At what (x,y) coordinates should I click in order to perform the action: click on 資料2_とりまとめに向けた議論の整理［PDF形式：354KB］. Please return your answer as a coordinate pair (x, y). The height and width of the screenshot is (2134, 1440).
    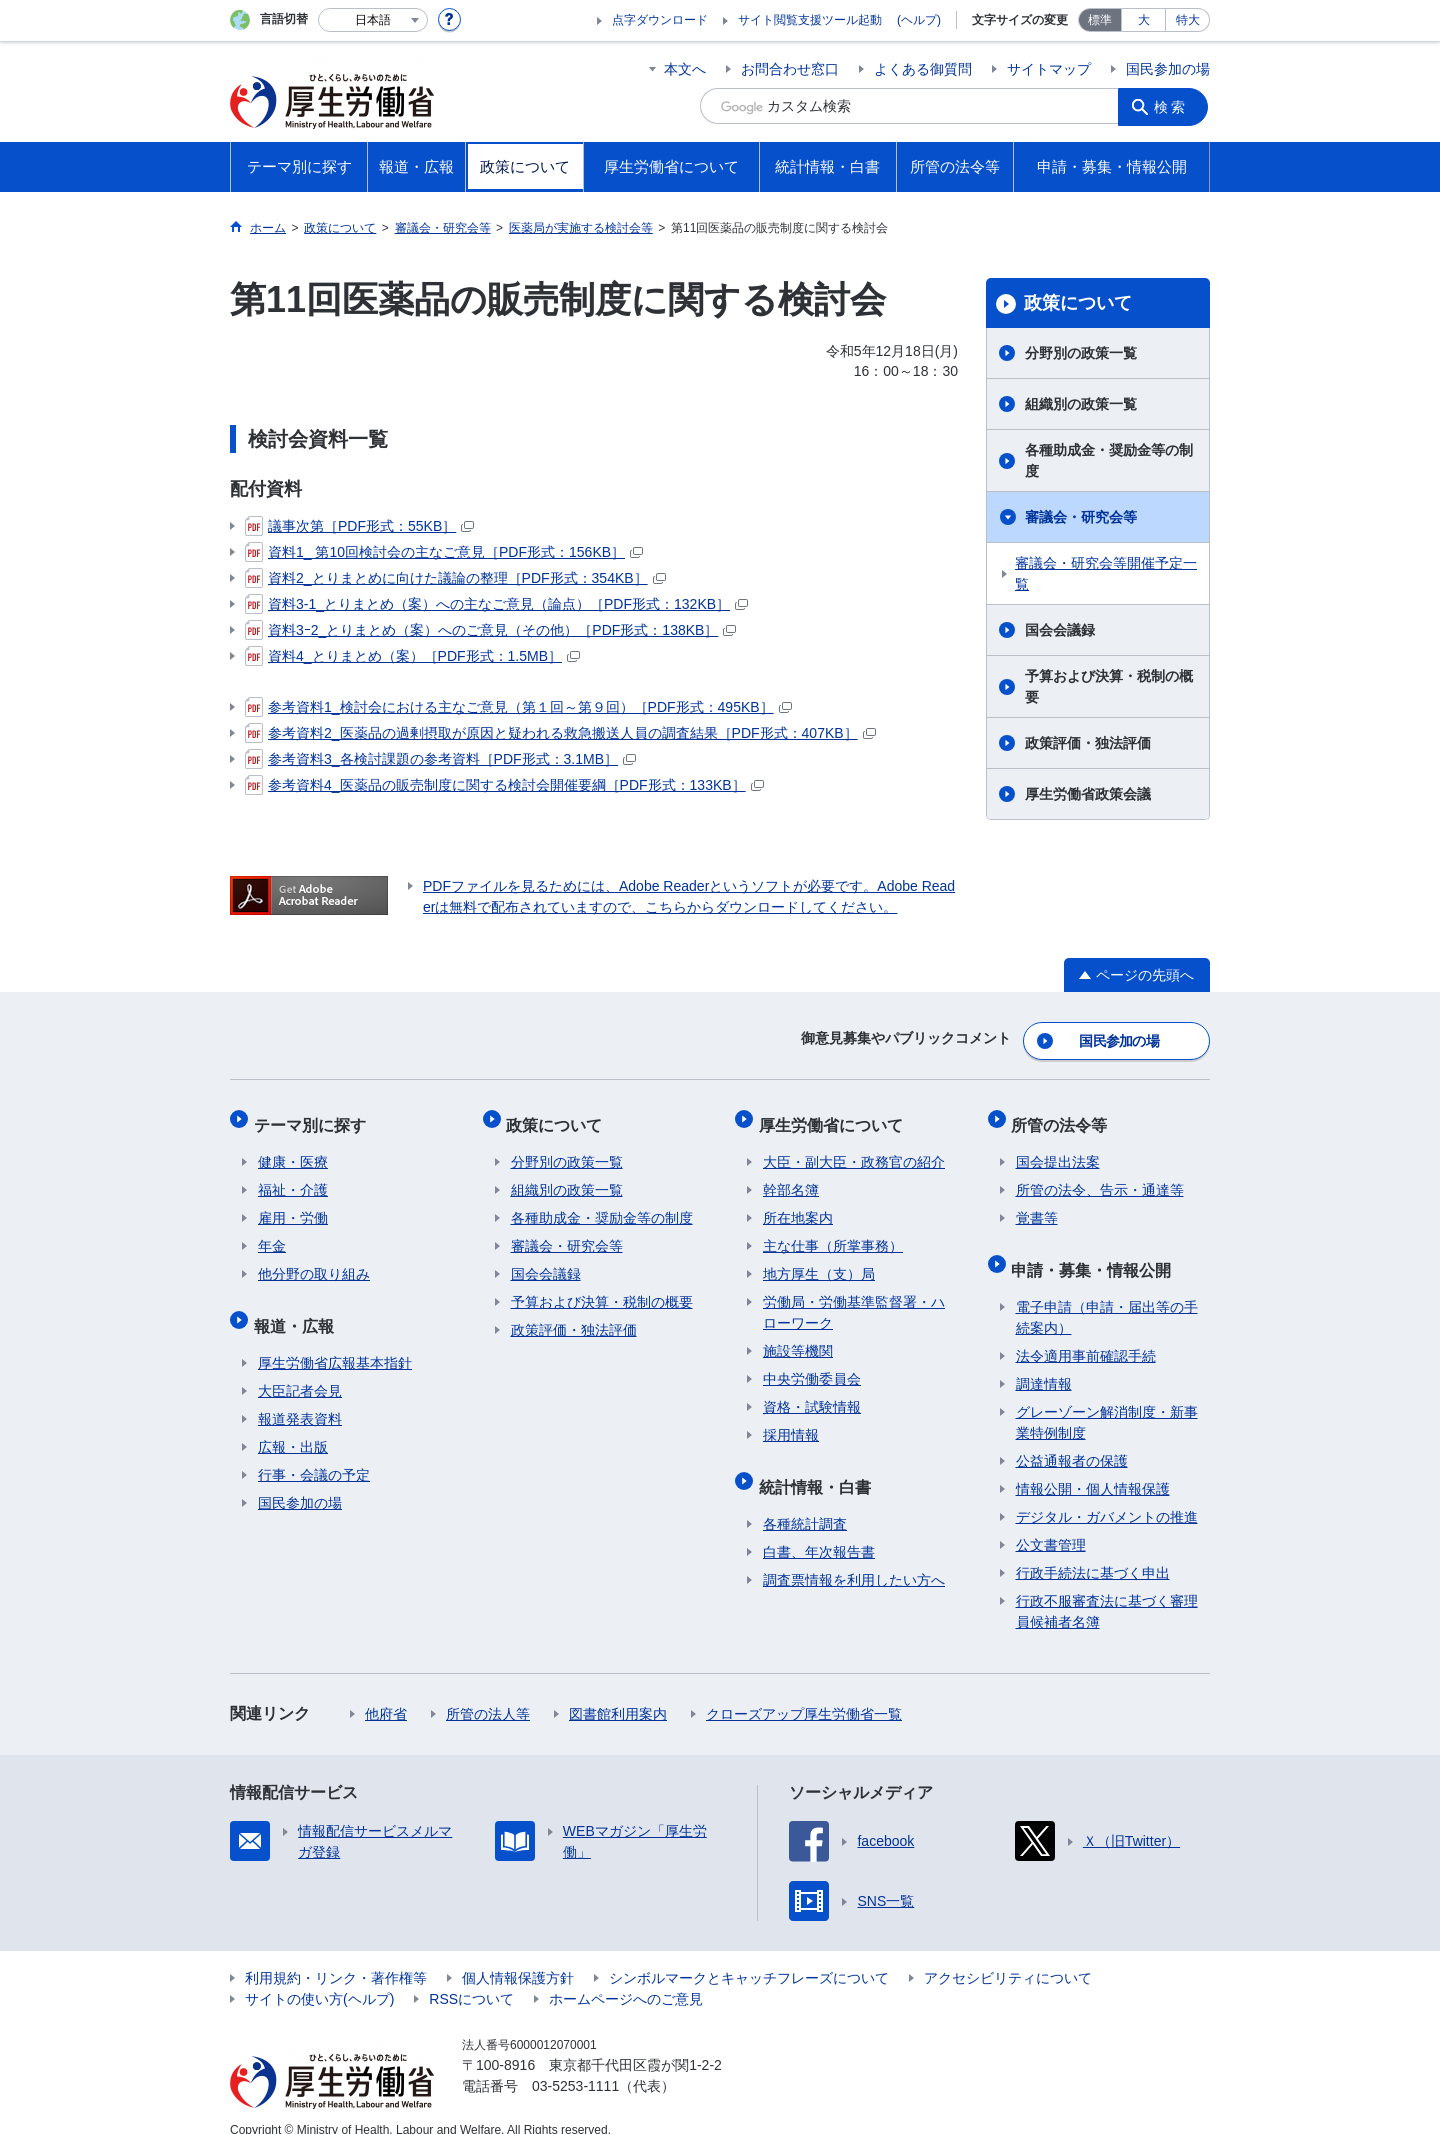
    Looking at the image, I should click on (455, 578).